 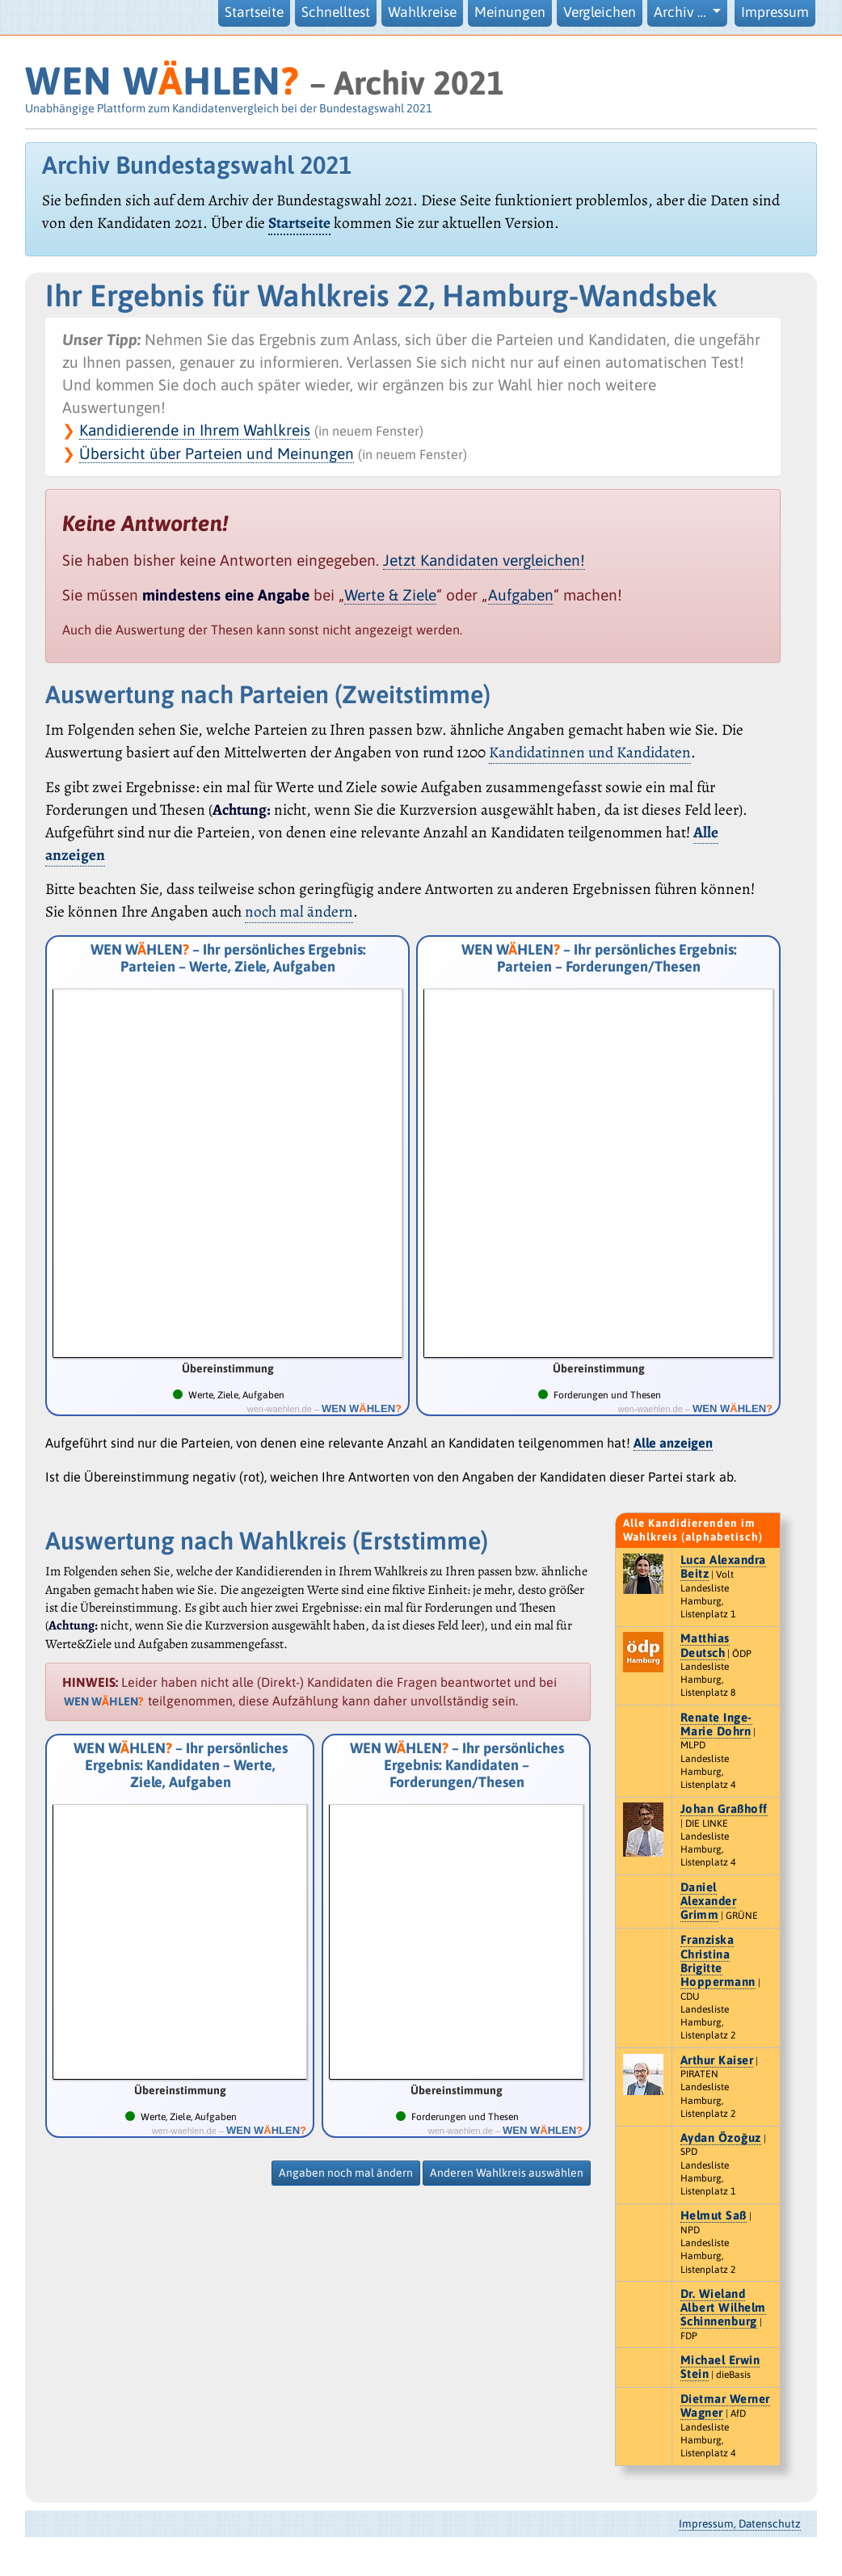 I want to click on Renate Inge-Marie Dohrn, so click(x=716, y=1724).